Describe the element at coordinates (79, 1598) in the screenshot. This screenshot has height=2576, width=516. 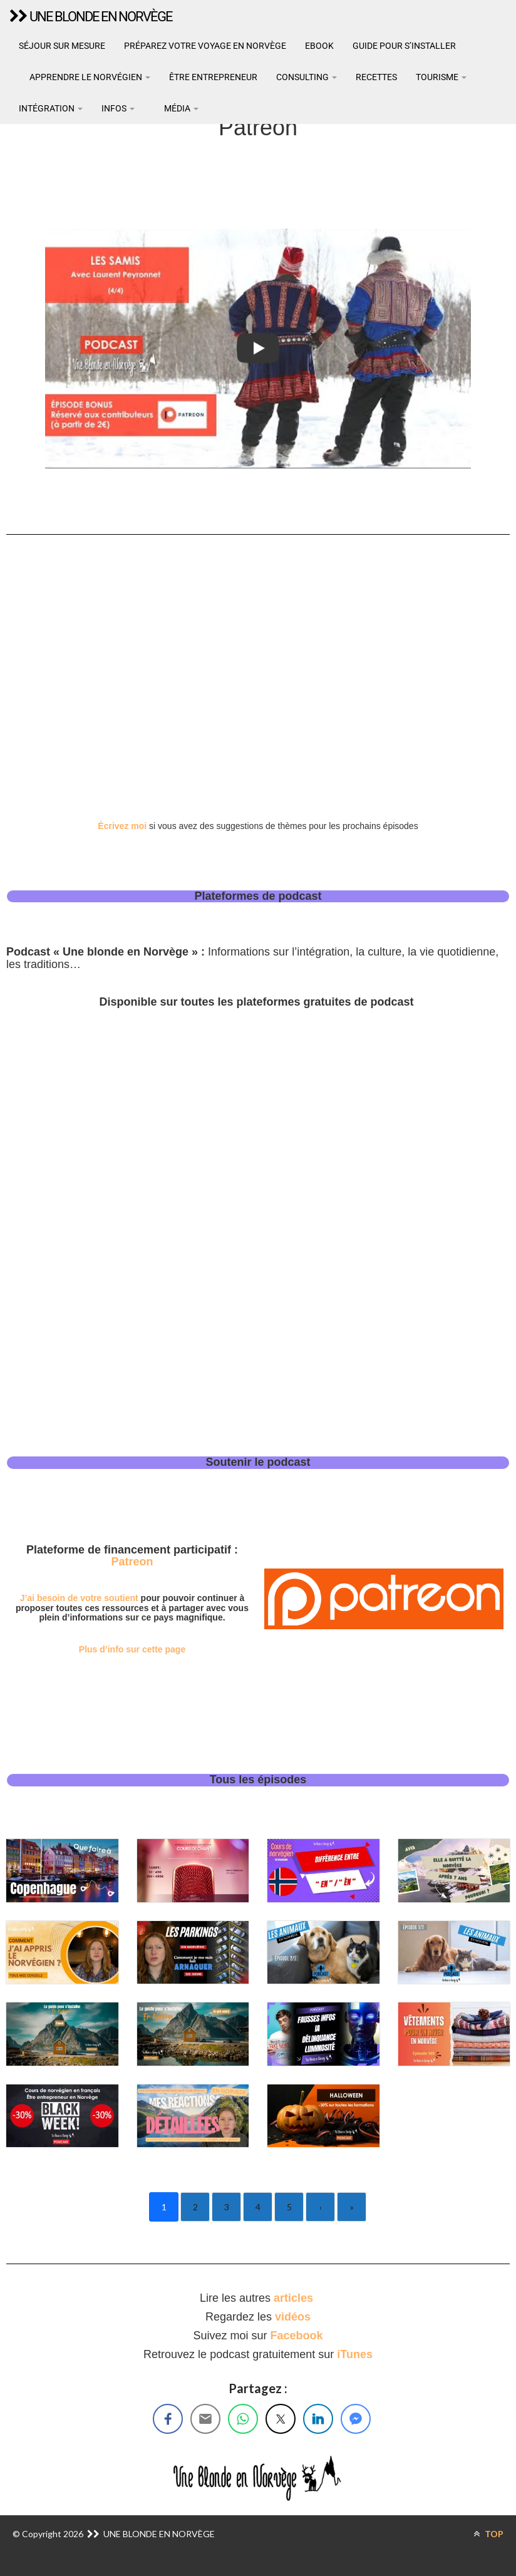
I see `J’ai besoin de votre soutient` at that location.